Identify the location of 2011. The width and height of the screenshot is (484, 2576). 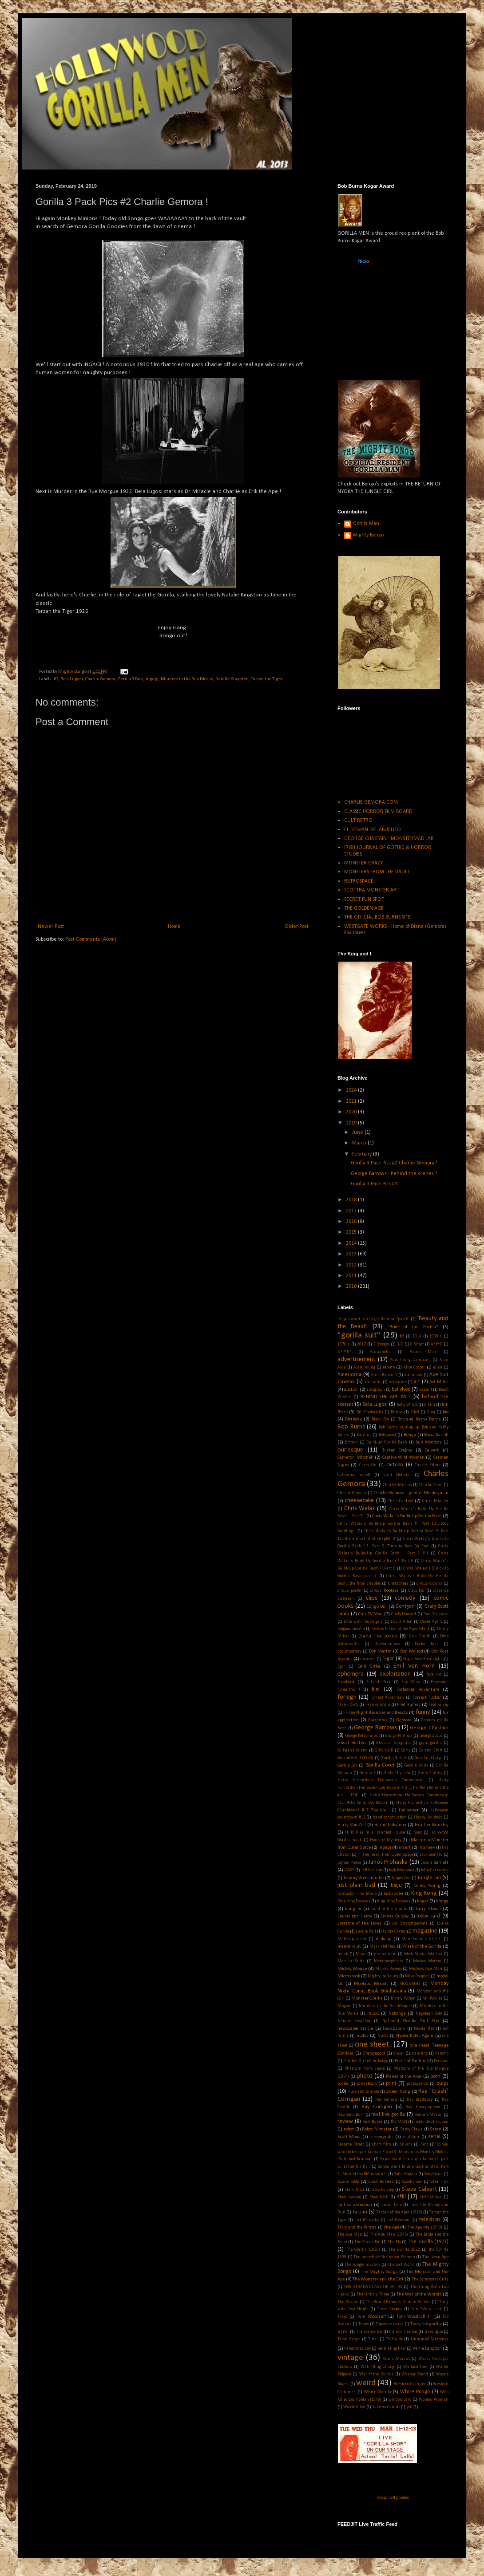
(352, 1275).